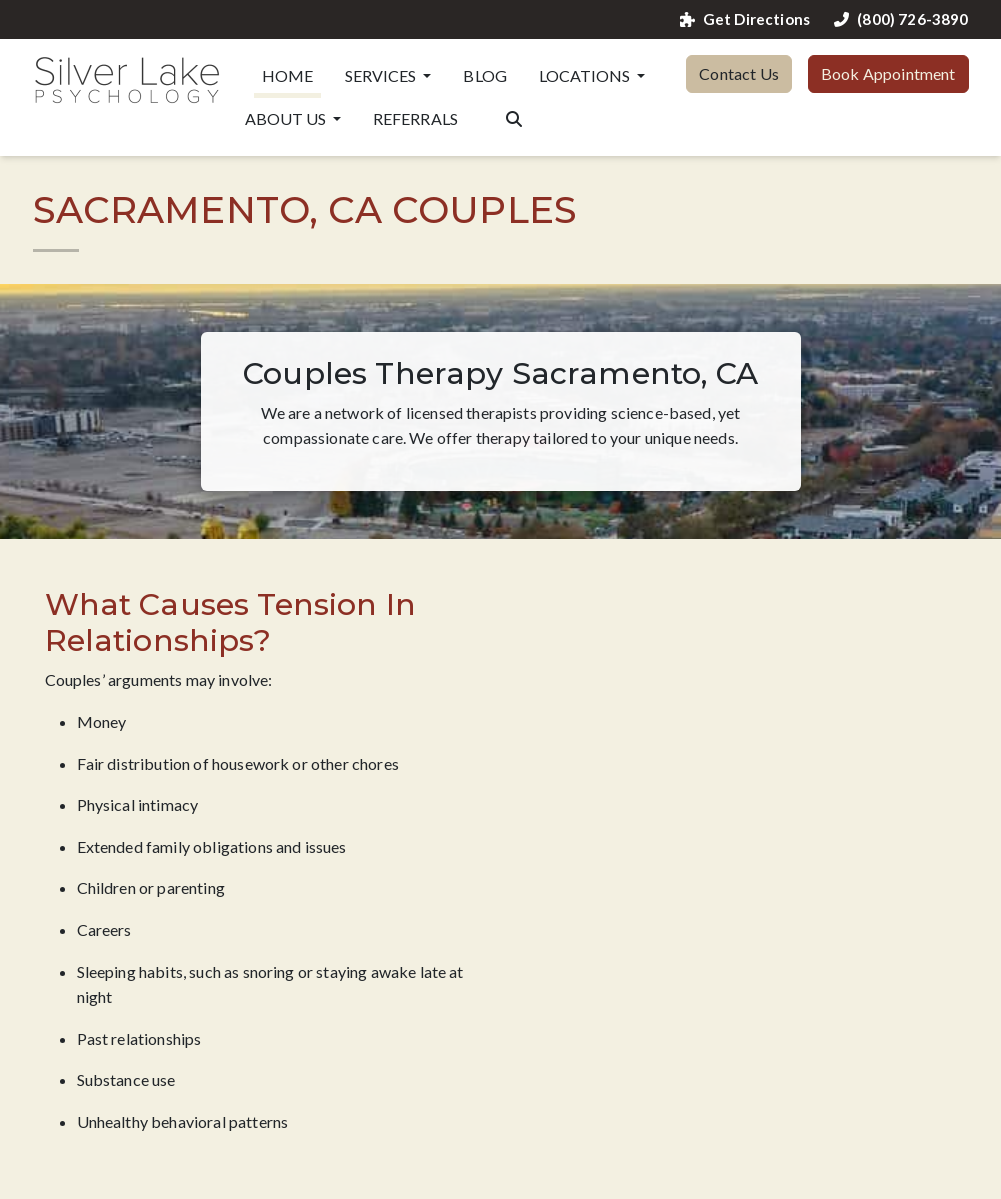  Describe the element at coordinates (415, 118) in the screenshot. I see `Referrals` at that location.